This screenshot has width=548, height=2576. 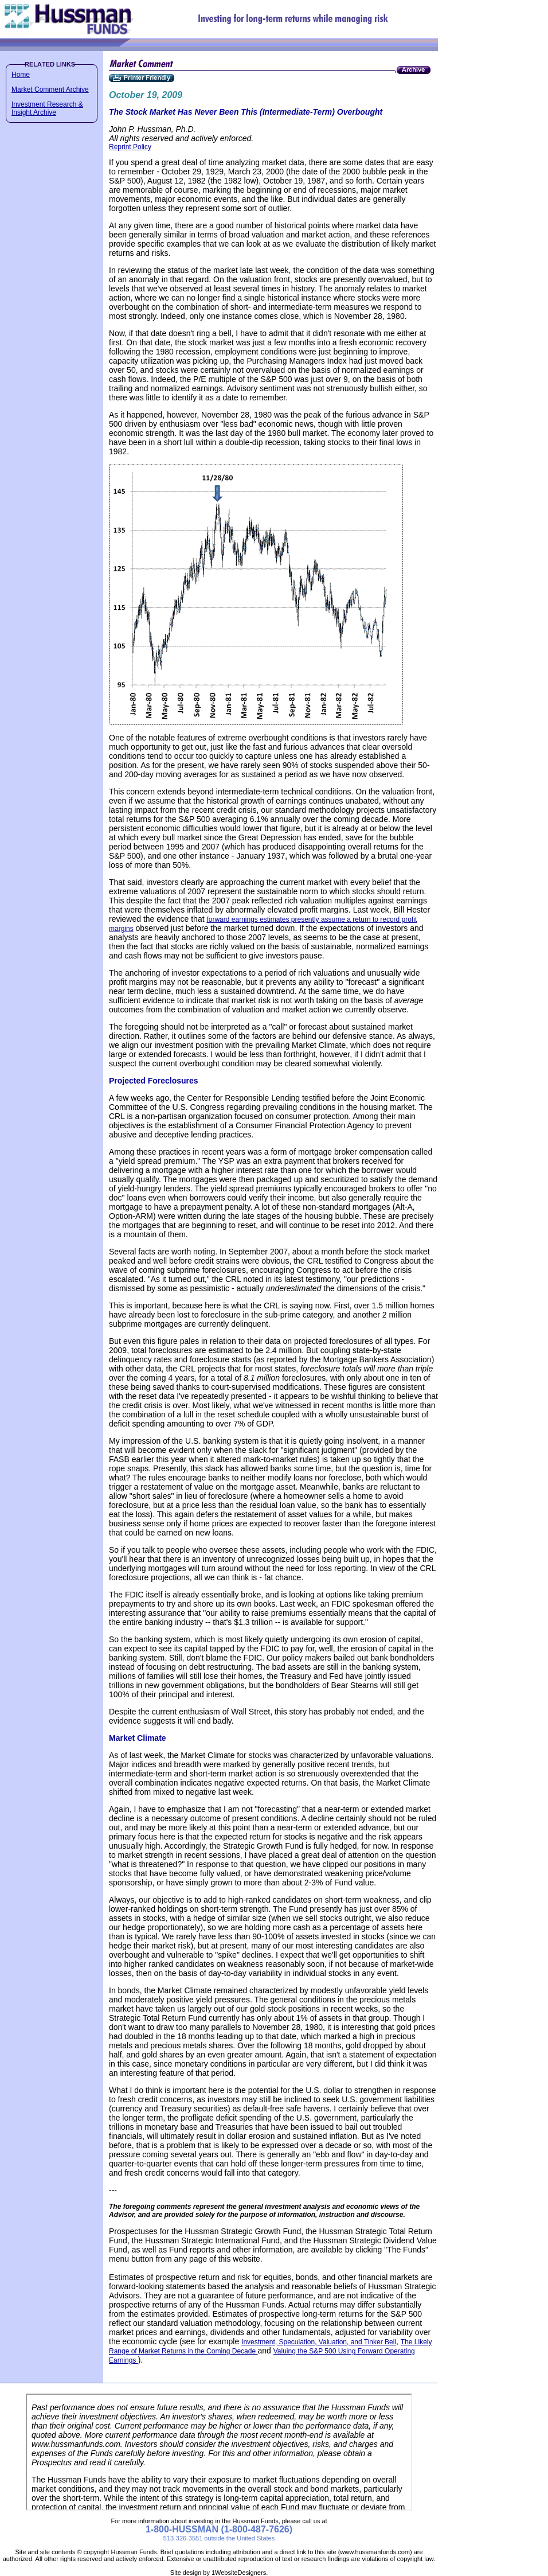 What do you see at coordinates (318, 2342) in the screenshot?
I see `Investment, Speculation, Valuation, and Tinker Bell` at bounding box center [318, 2342].